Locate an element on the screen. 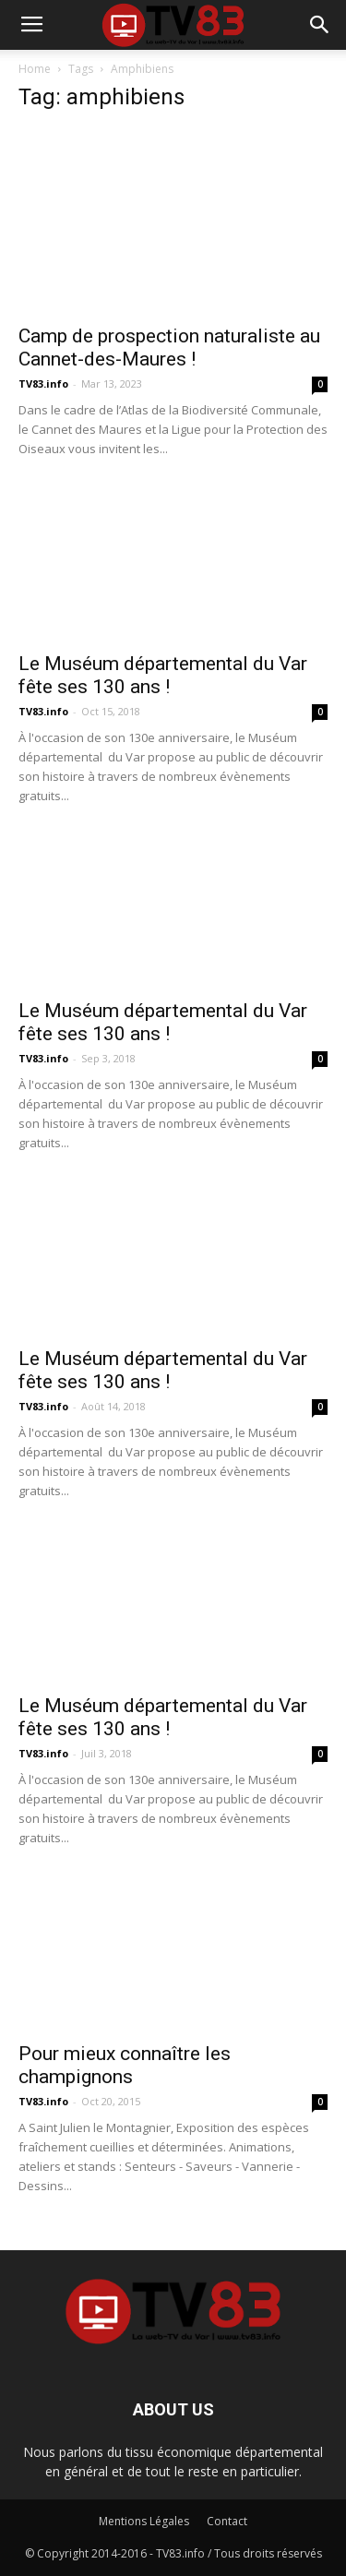 The height and width of the screenshot is (2576, 346). Le Muséum départemental du Var fête ses 130 ans ! is located at coordinates (162, 675).